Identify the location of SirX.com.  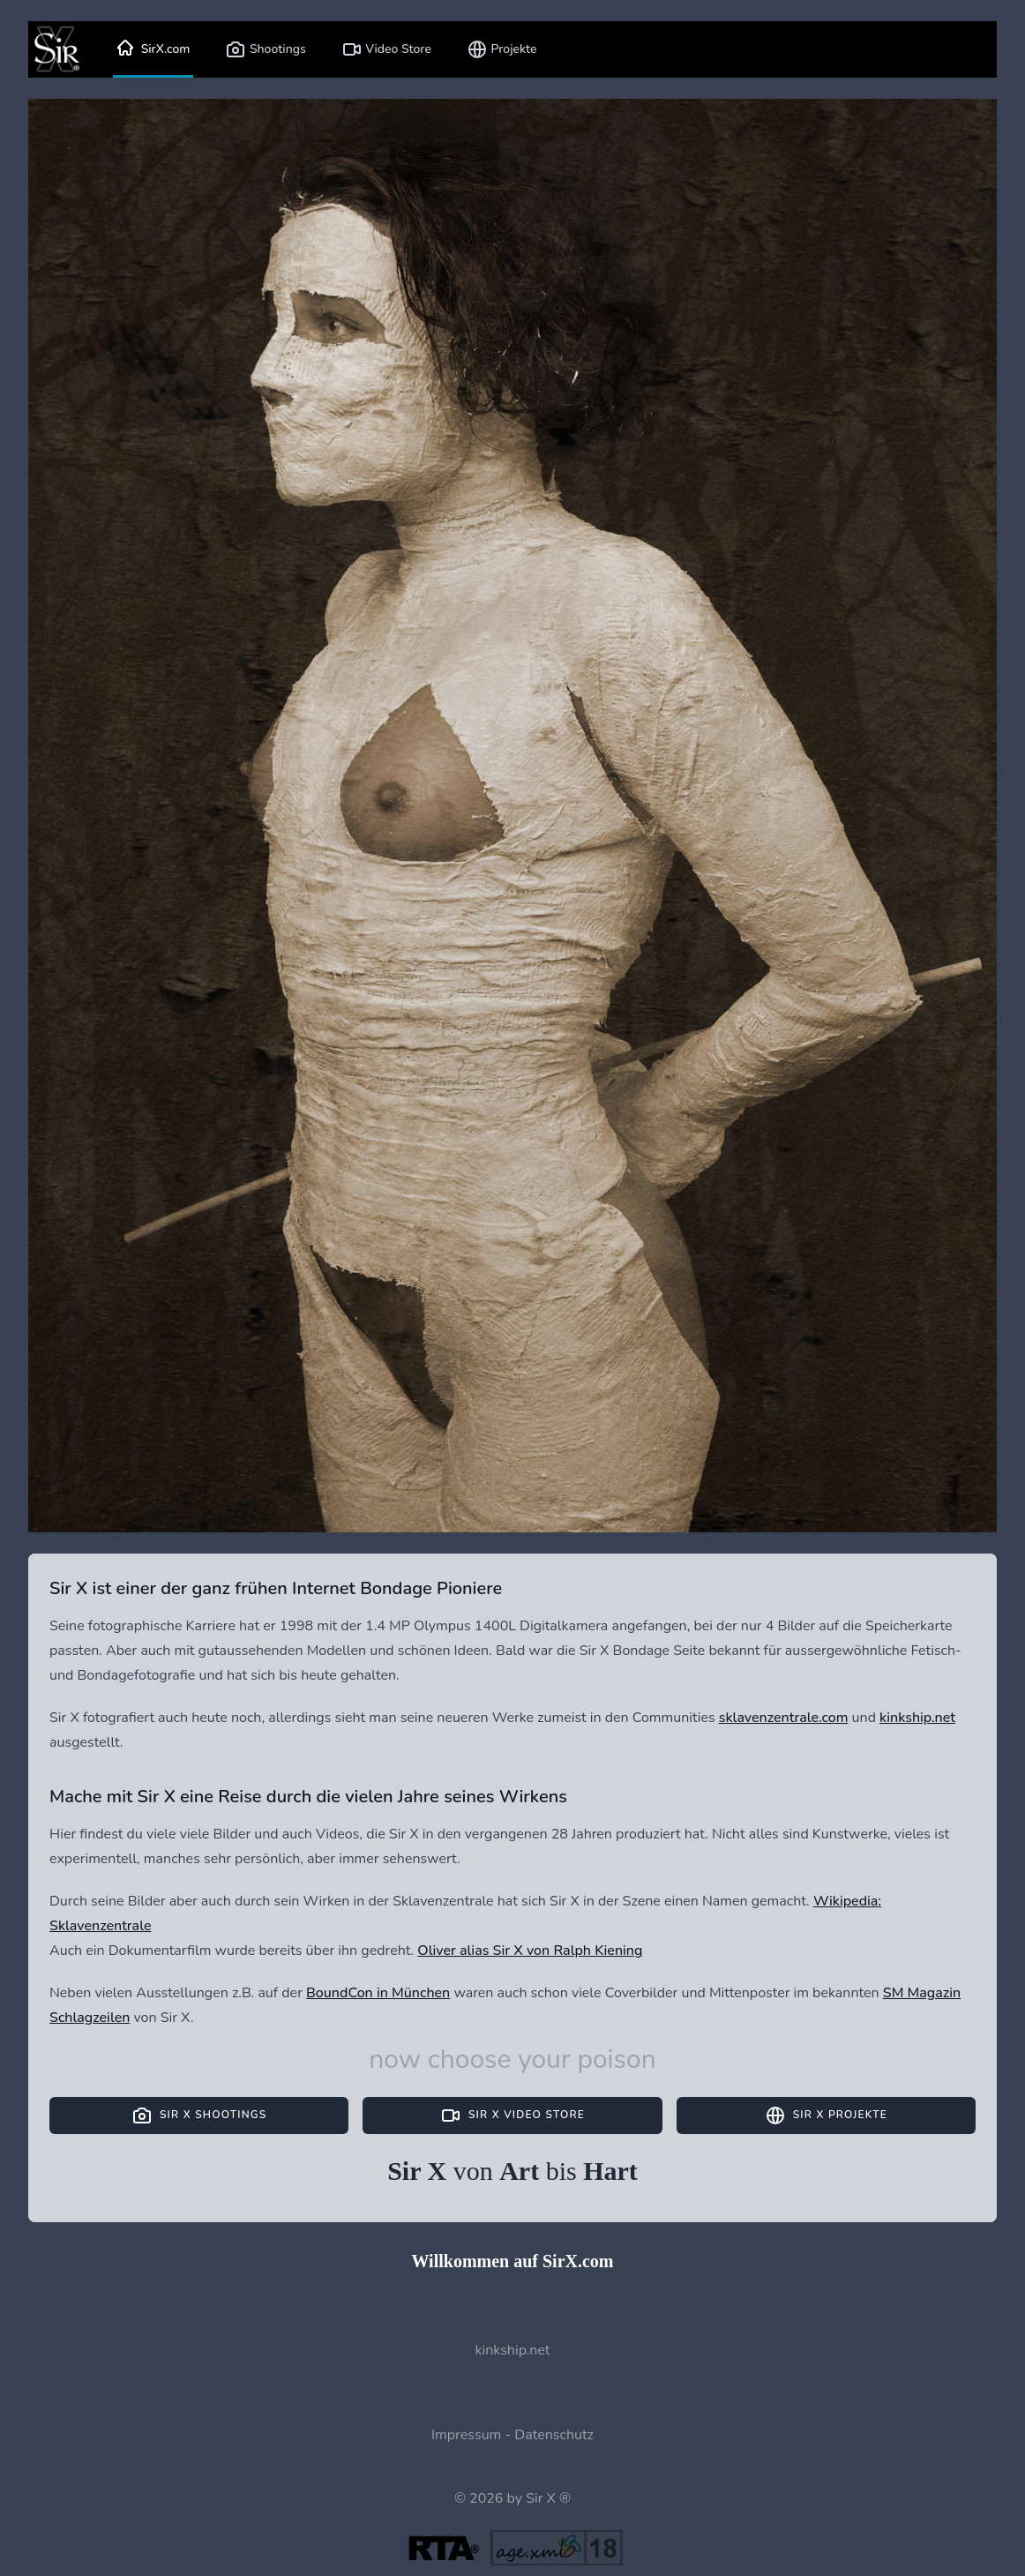
(153, 49).